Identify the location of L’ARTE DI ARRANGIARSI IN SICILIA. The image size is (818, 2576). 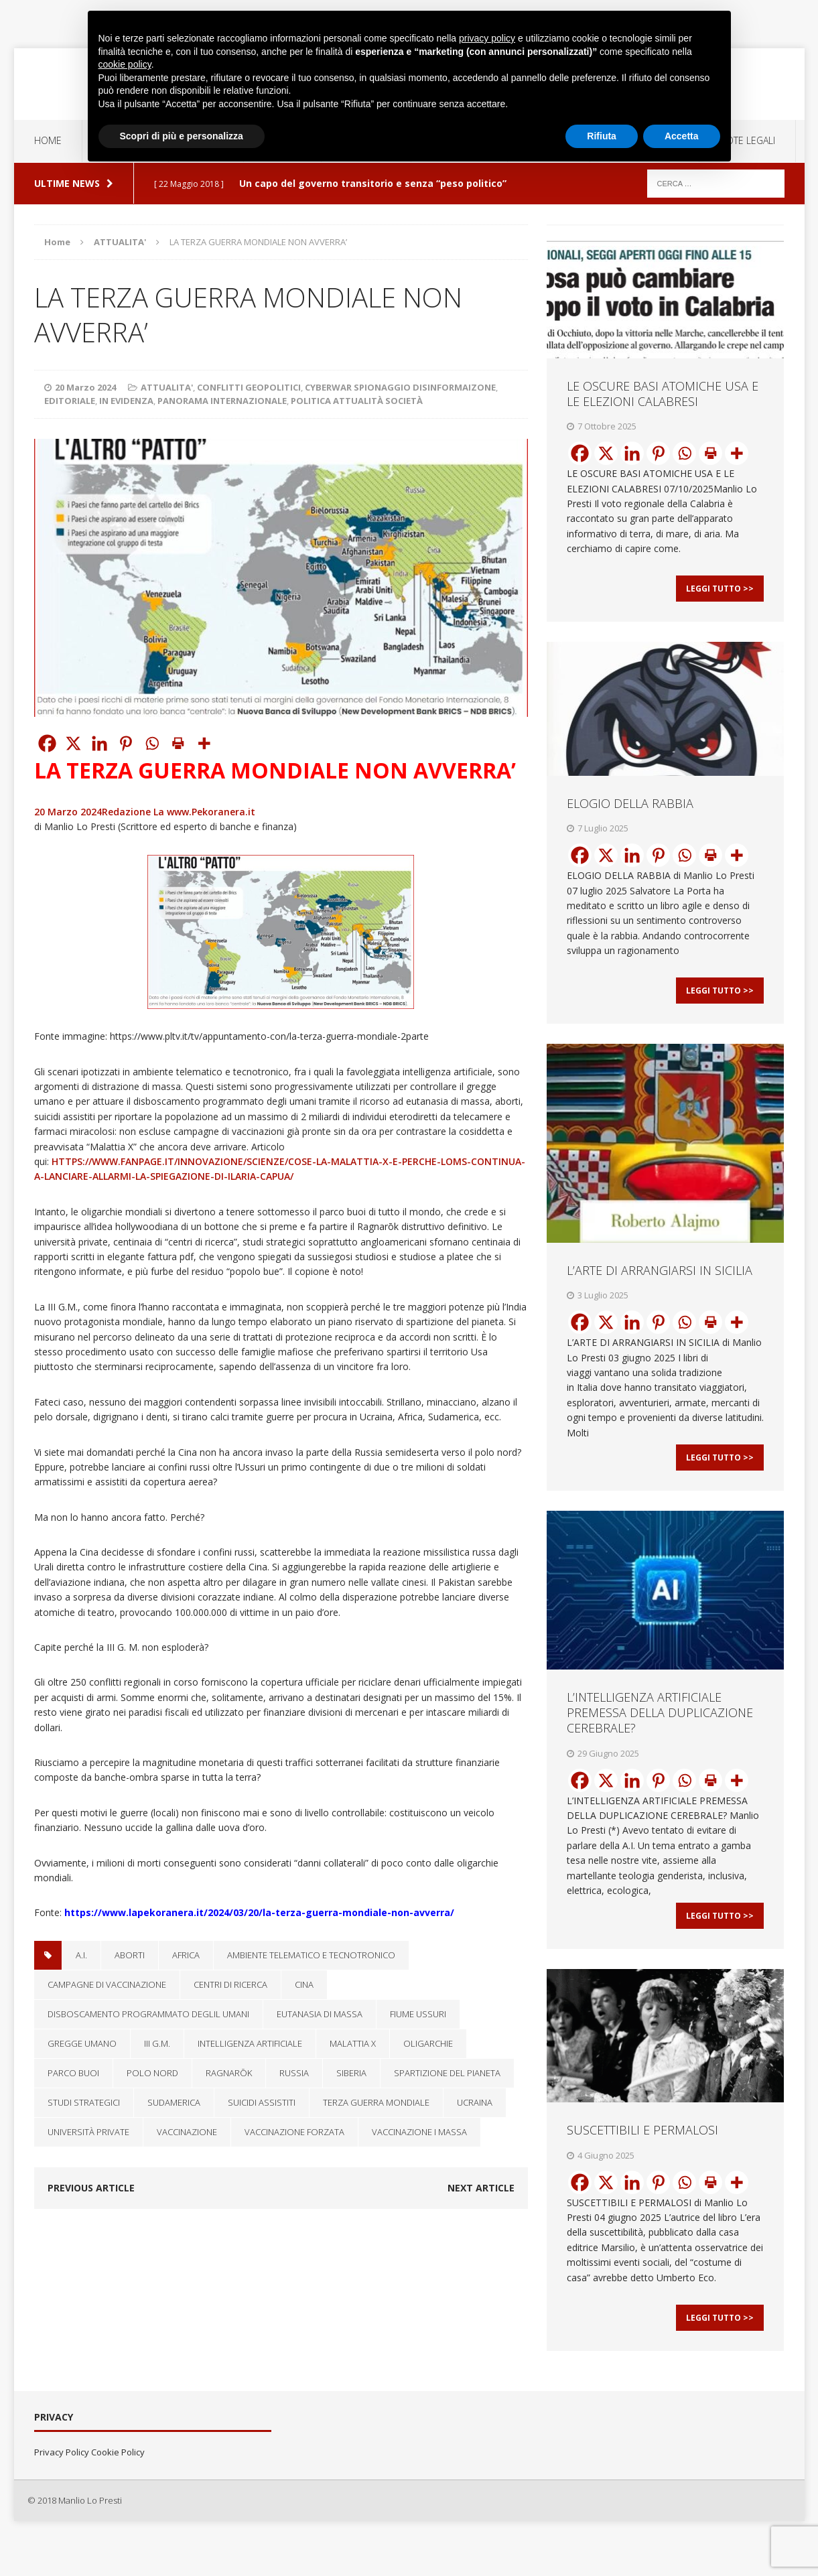
(659, 1286).